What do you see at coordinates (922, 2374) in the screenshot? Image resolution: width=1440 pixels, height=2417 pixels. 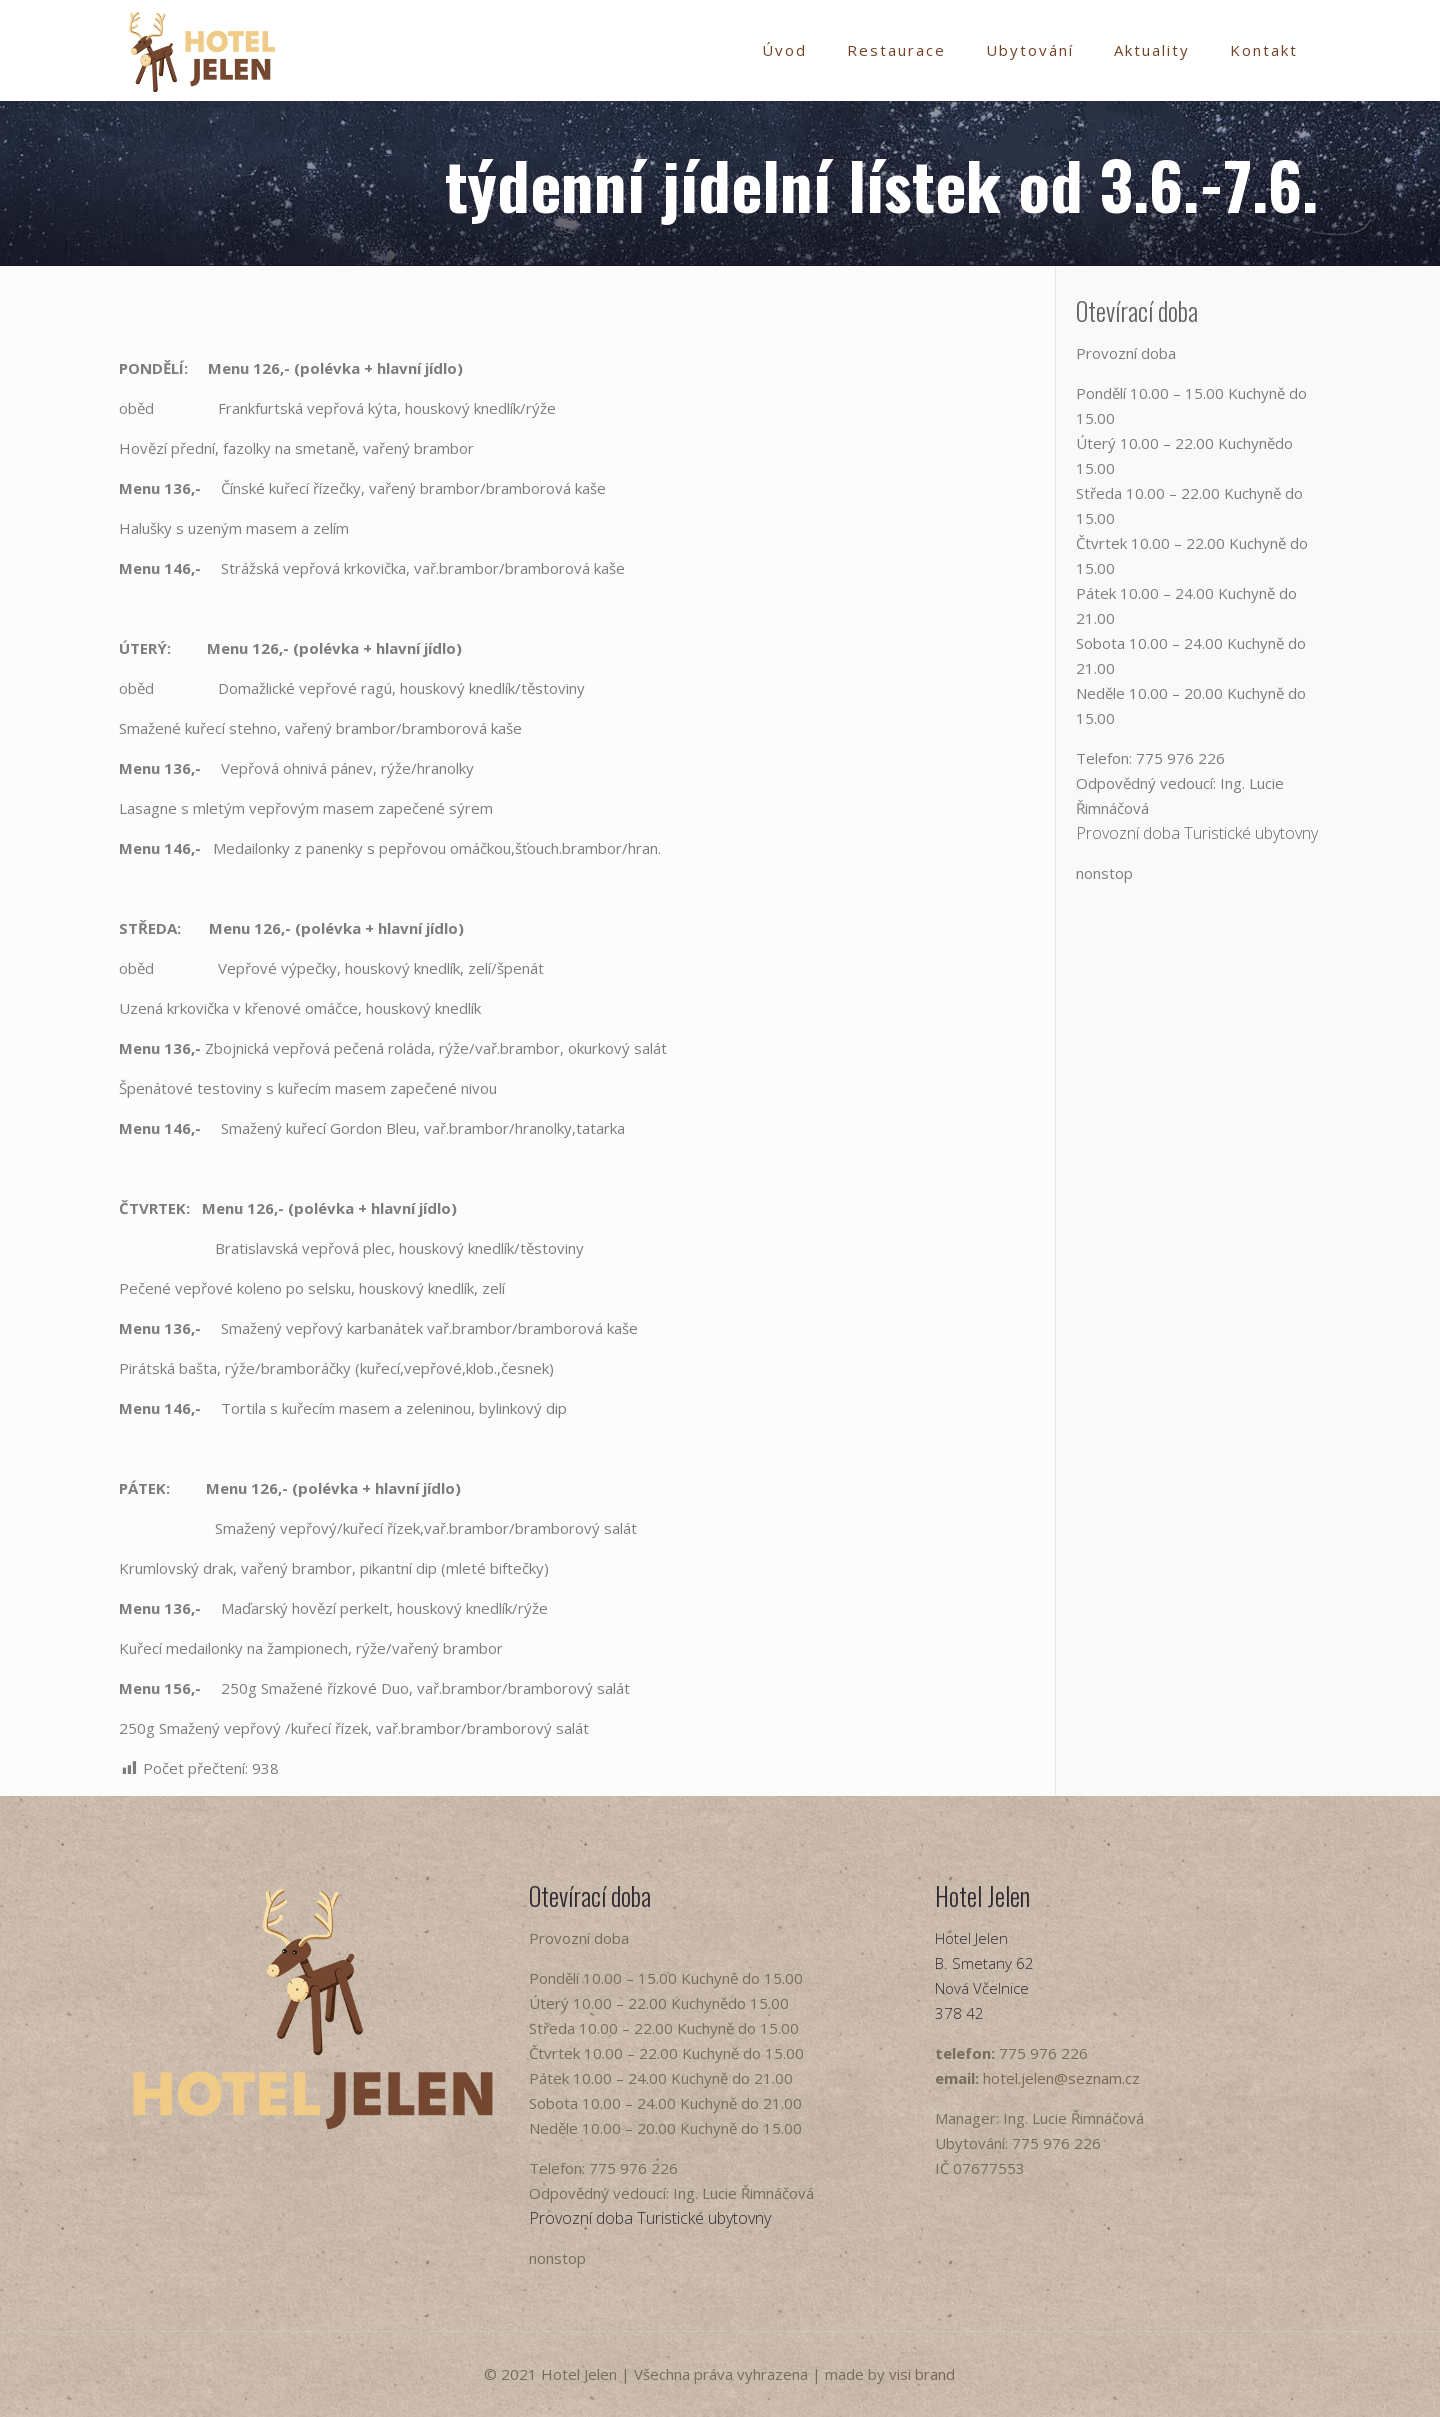 I see `visi brand` at bounding box center [922, 2374].